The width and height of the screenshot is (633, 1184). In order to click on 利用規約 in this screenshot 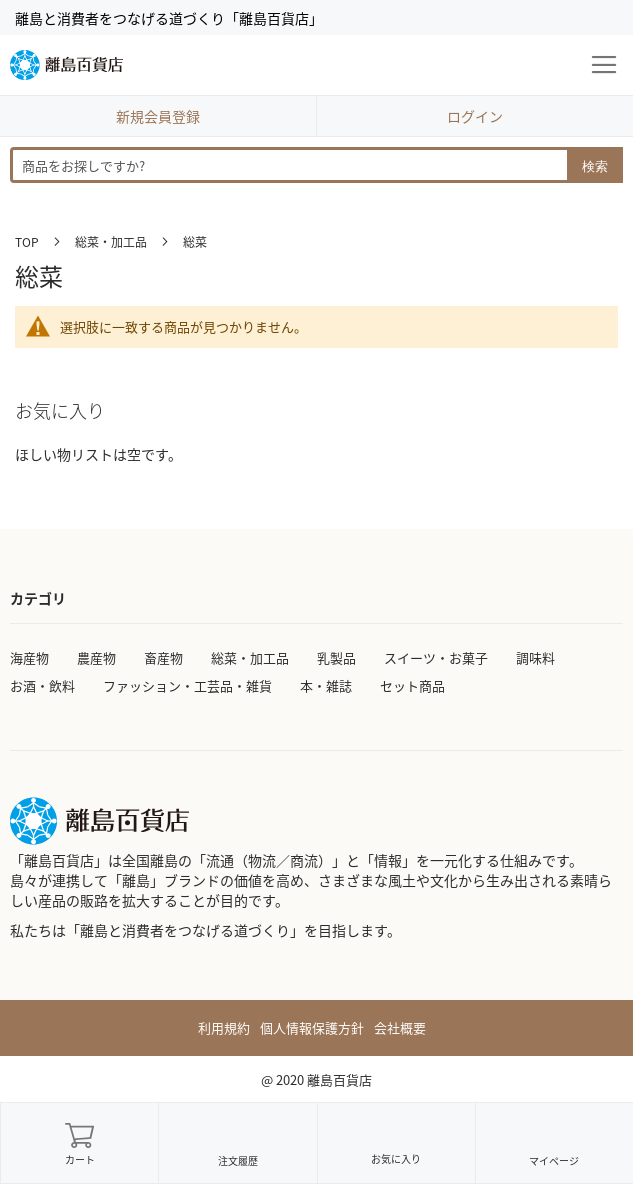, I will do `click(224, 1028)`.